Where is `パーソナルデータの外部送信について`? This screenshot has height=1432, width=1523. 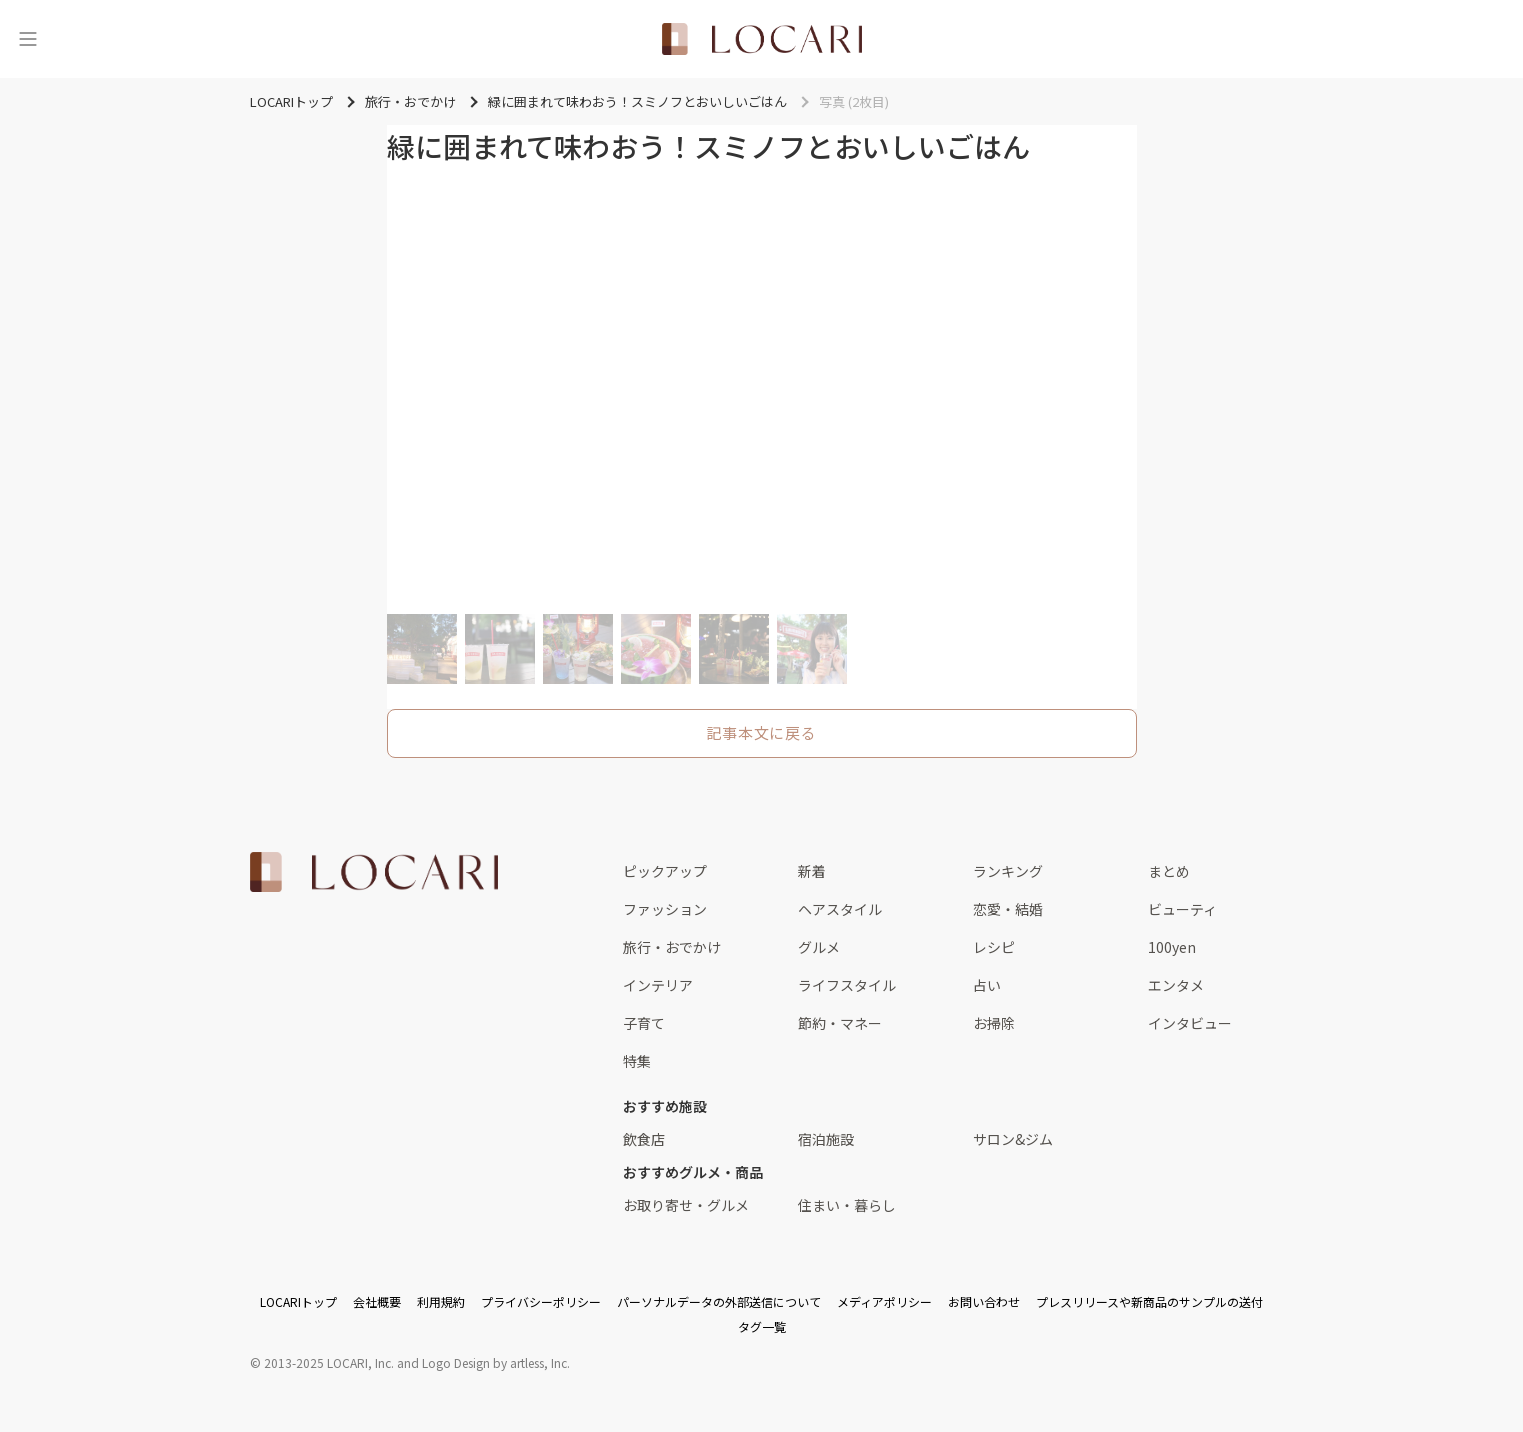 パーソナルデータの外部送信について is located at coordinates (719, 1301).